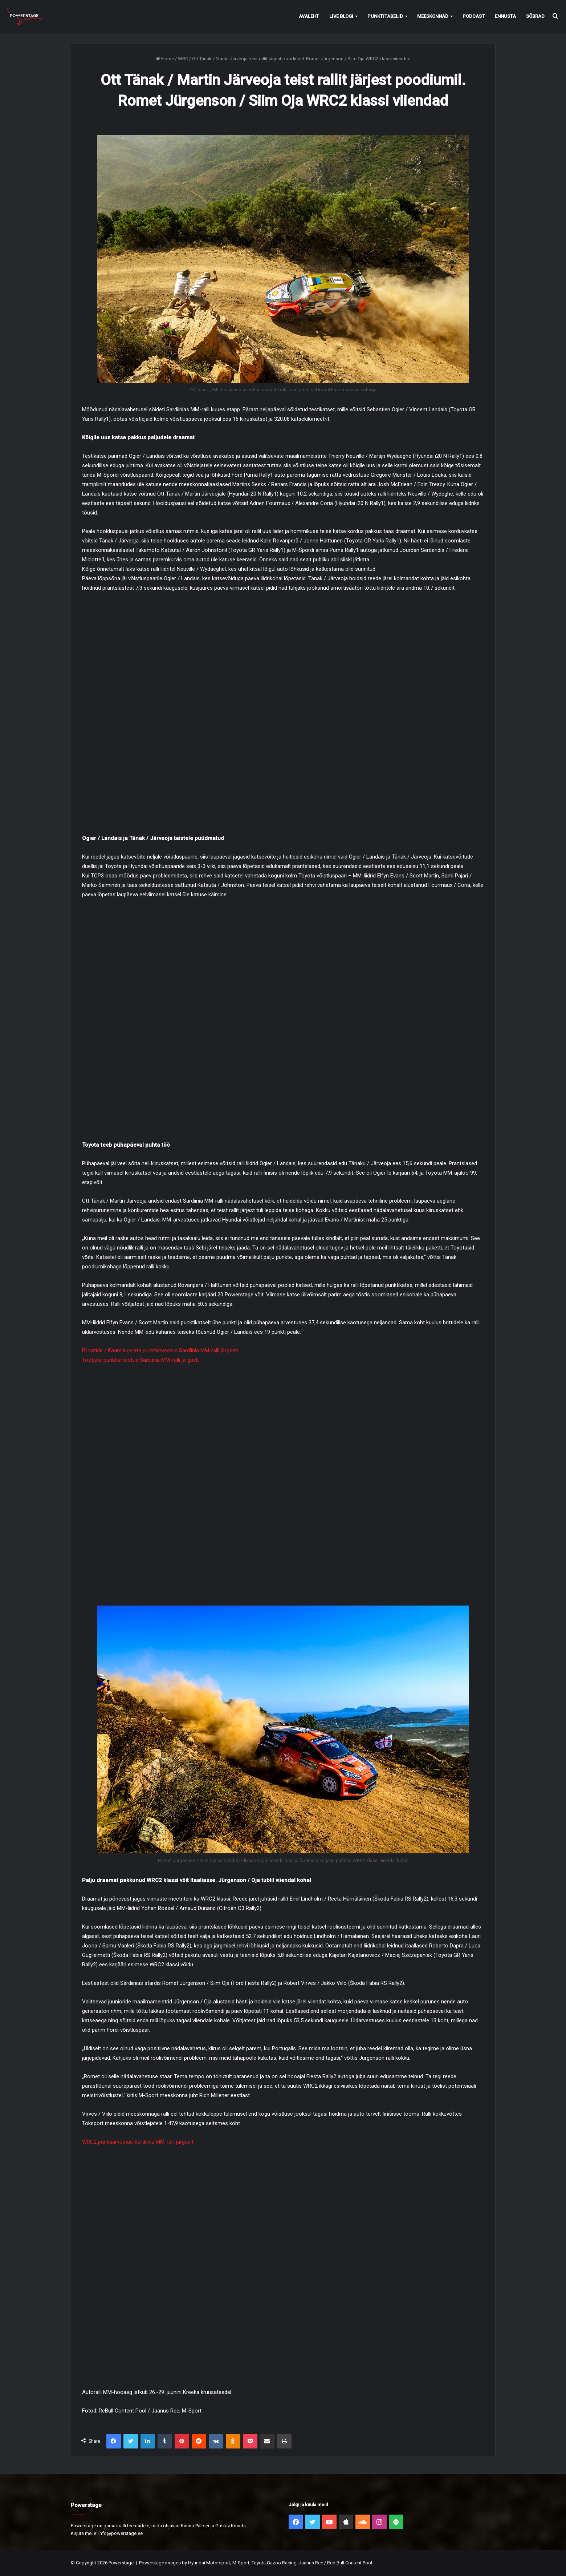 This screenshot has width=566, height=2576. Describe the element at coordinates (140, 1360) in the screenshot. I see `Tootjate punktiarvestus Sardiinia MM-ralli järgselt` at that location.